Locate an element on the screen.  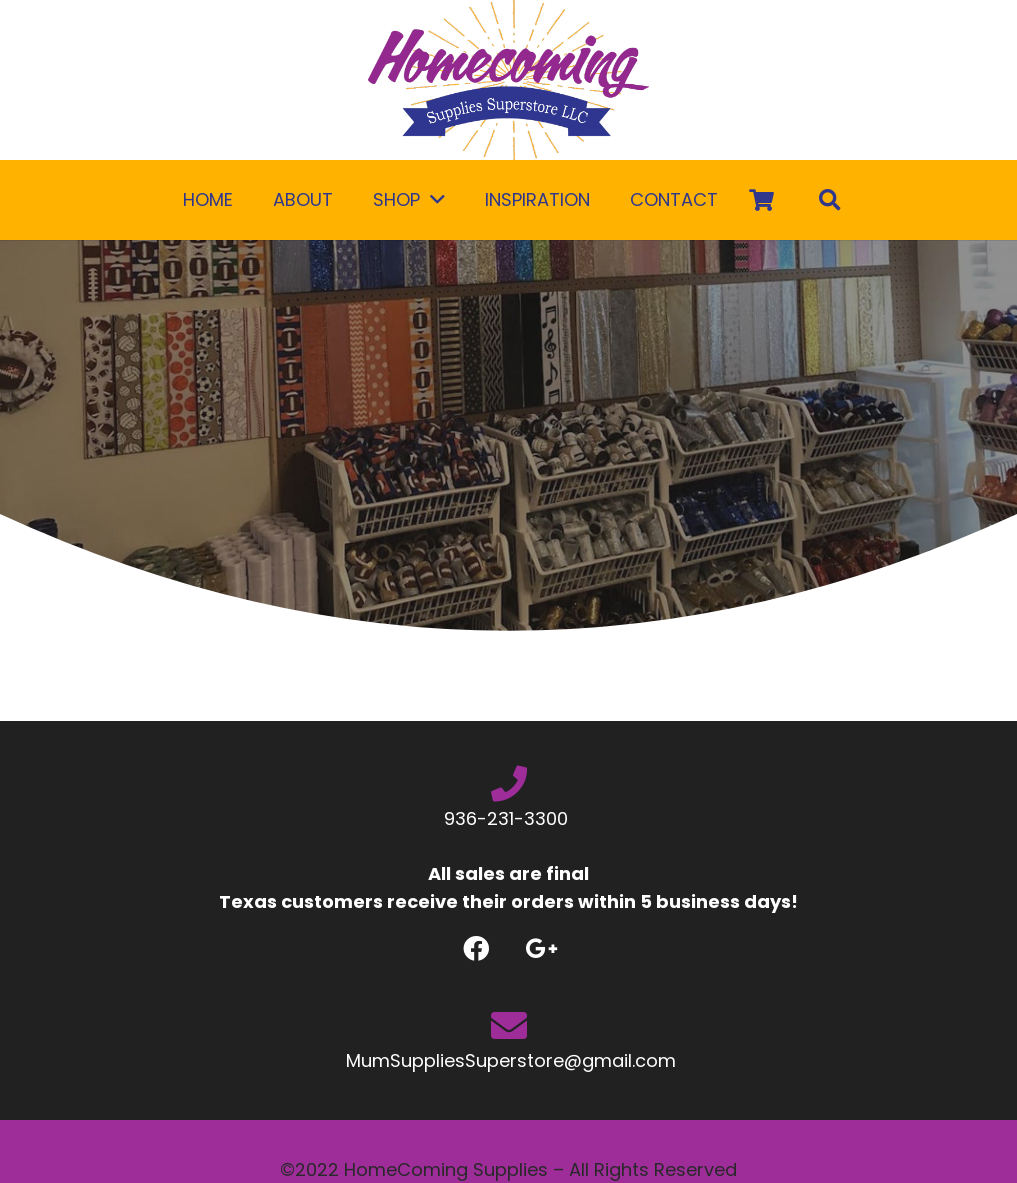
[Facebook] is located at coordinates (476, 948).